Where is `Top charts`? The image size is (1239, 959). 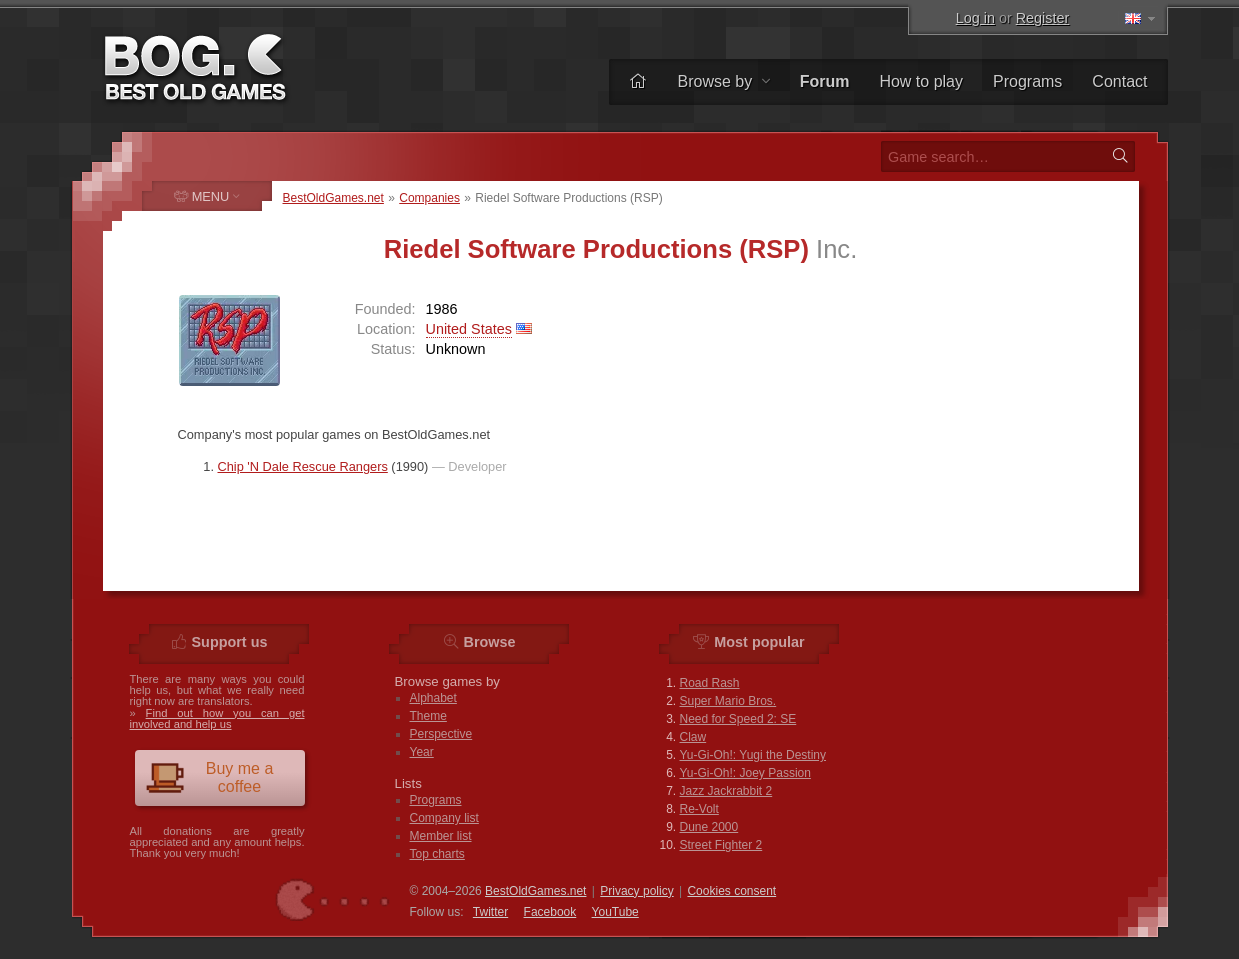
Top charts is located at coordinates (437, 854).